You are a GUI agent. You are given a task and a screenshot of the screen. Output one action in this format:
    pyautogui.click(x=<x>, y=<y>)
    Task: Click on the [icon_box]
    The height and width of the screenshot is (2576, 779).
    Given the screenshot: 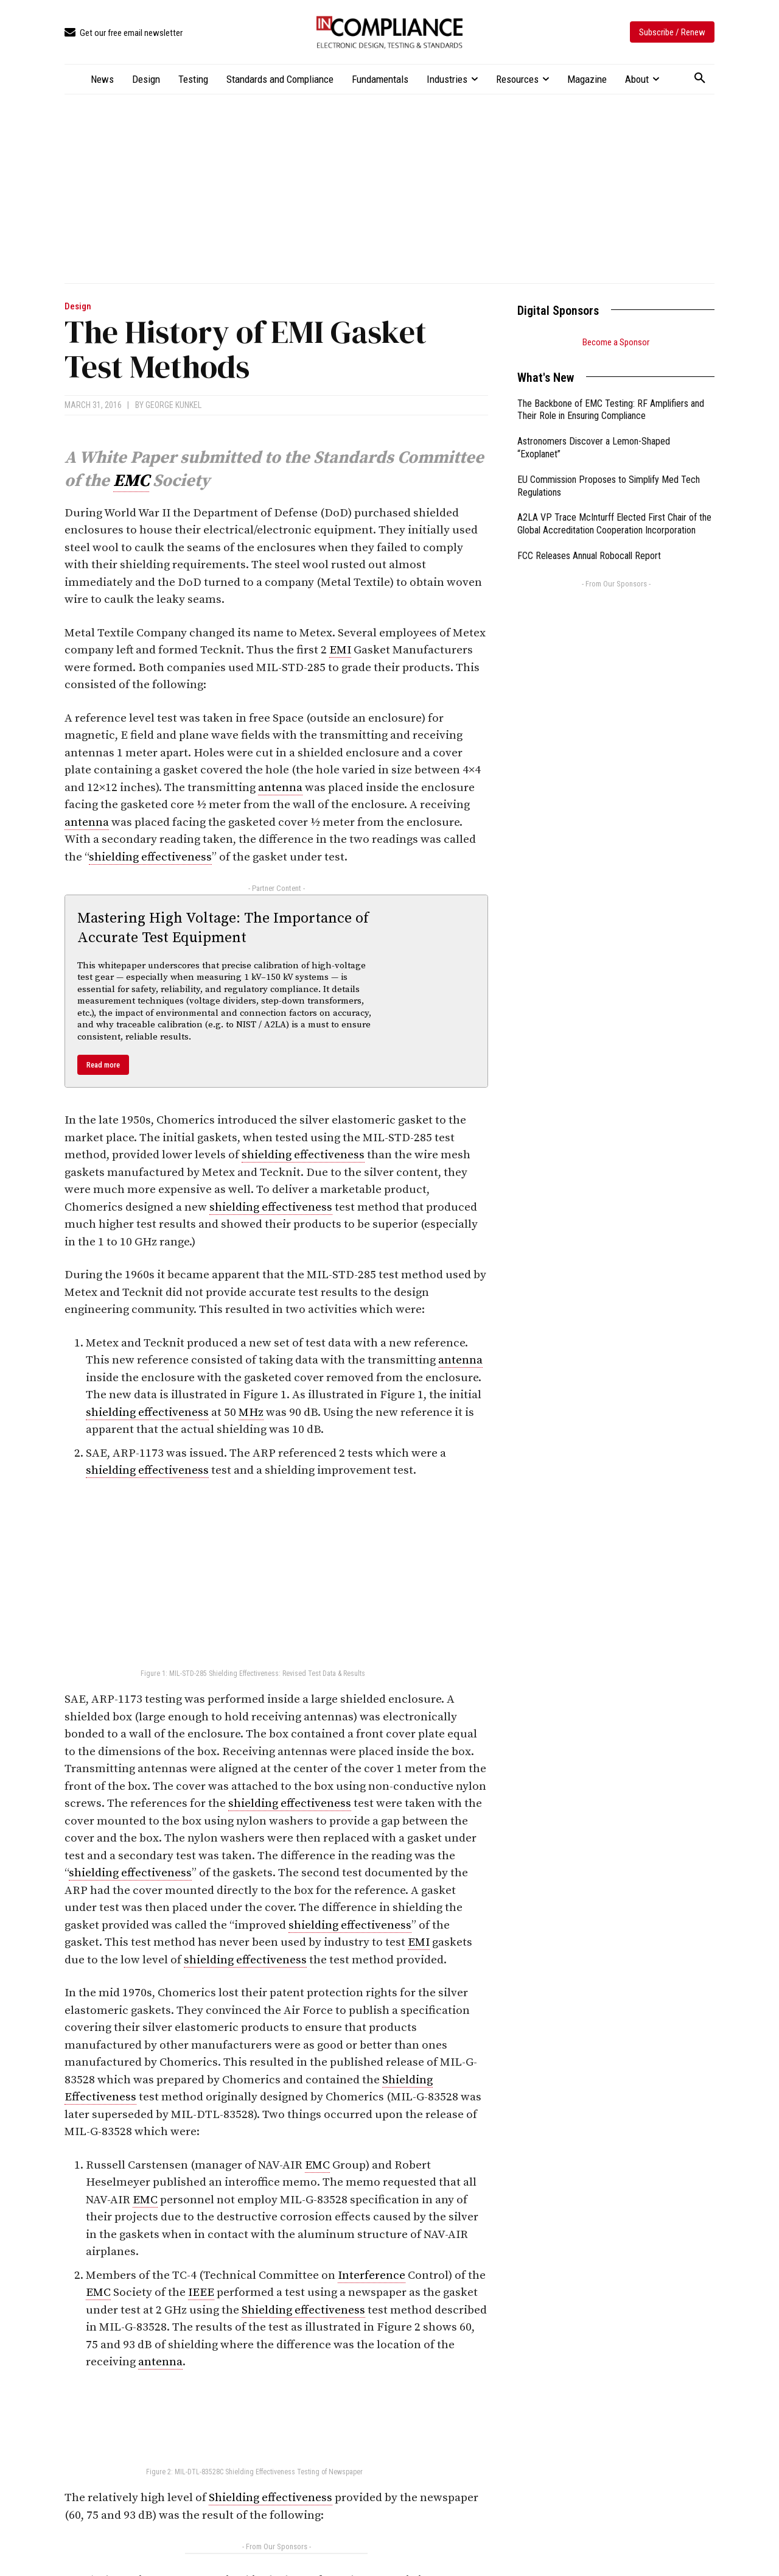 What is the action you would take?
    pyautogui.click(x=124, y=33)
    